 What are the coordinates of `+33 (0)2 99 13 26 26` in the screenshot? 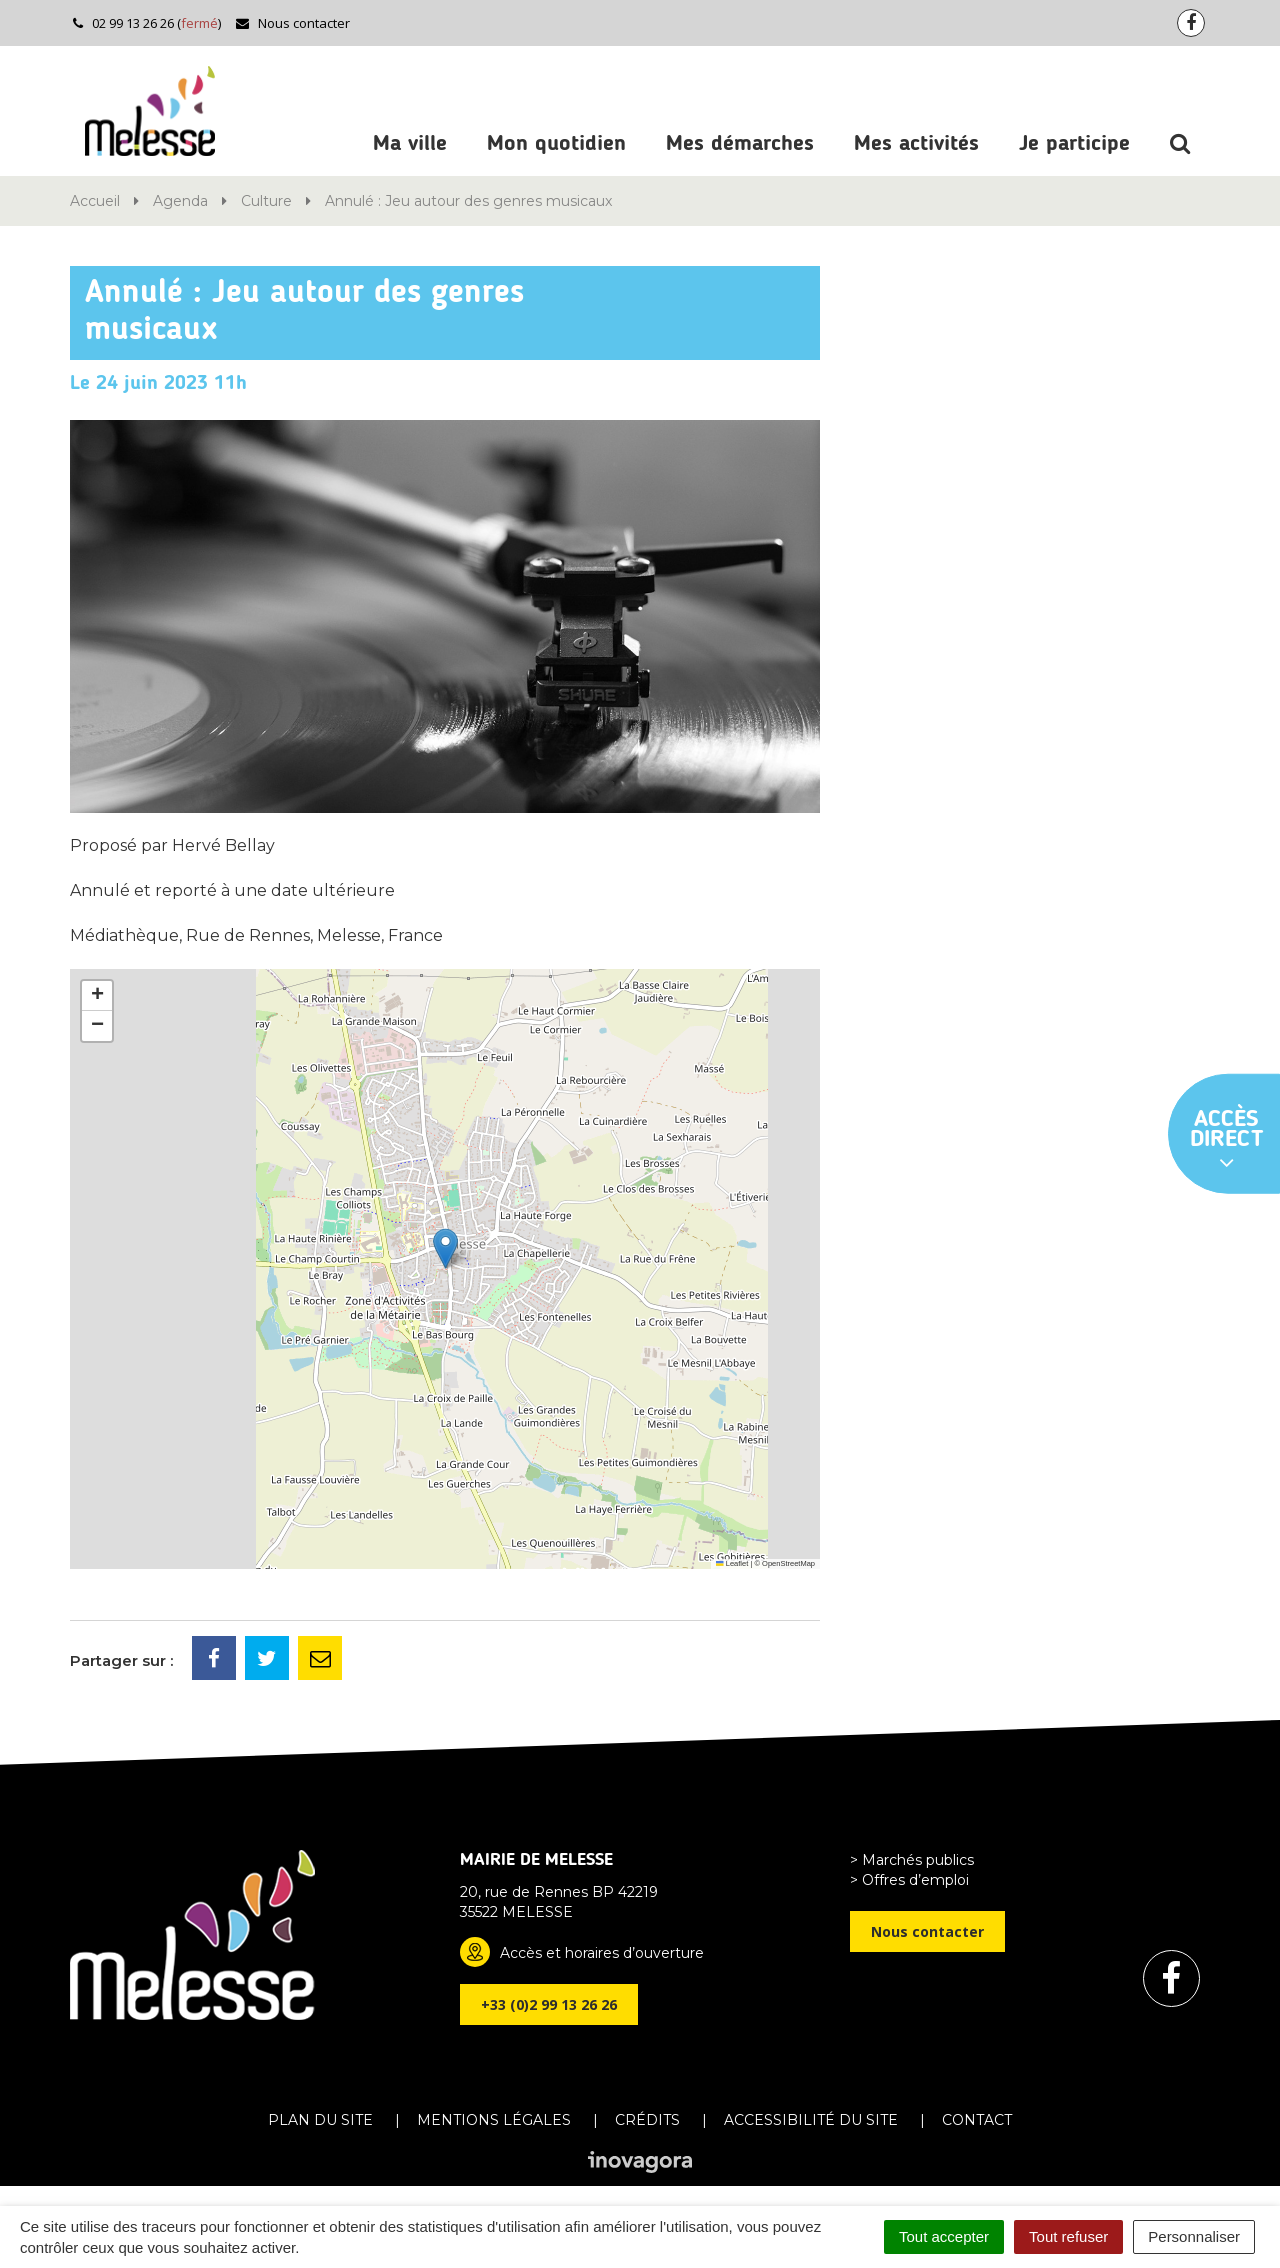 It's located at (549, 2004).